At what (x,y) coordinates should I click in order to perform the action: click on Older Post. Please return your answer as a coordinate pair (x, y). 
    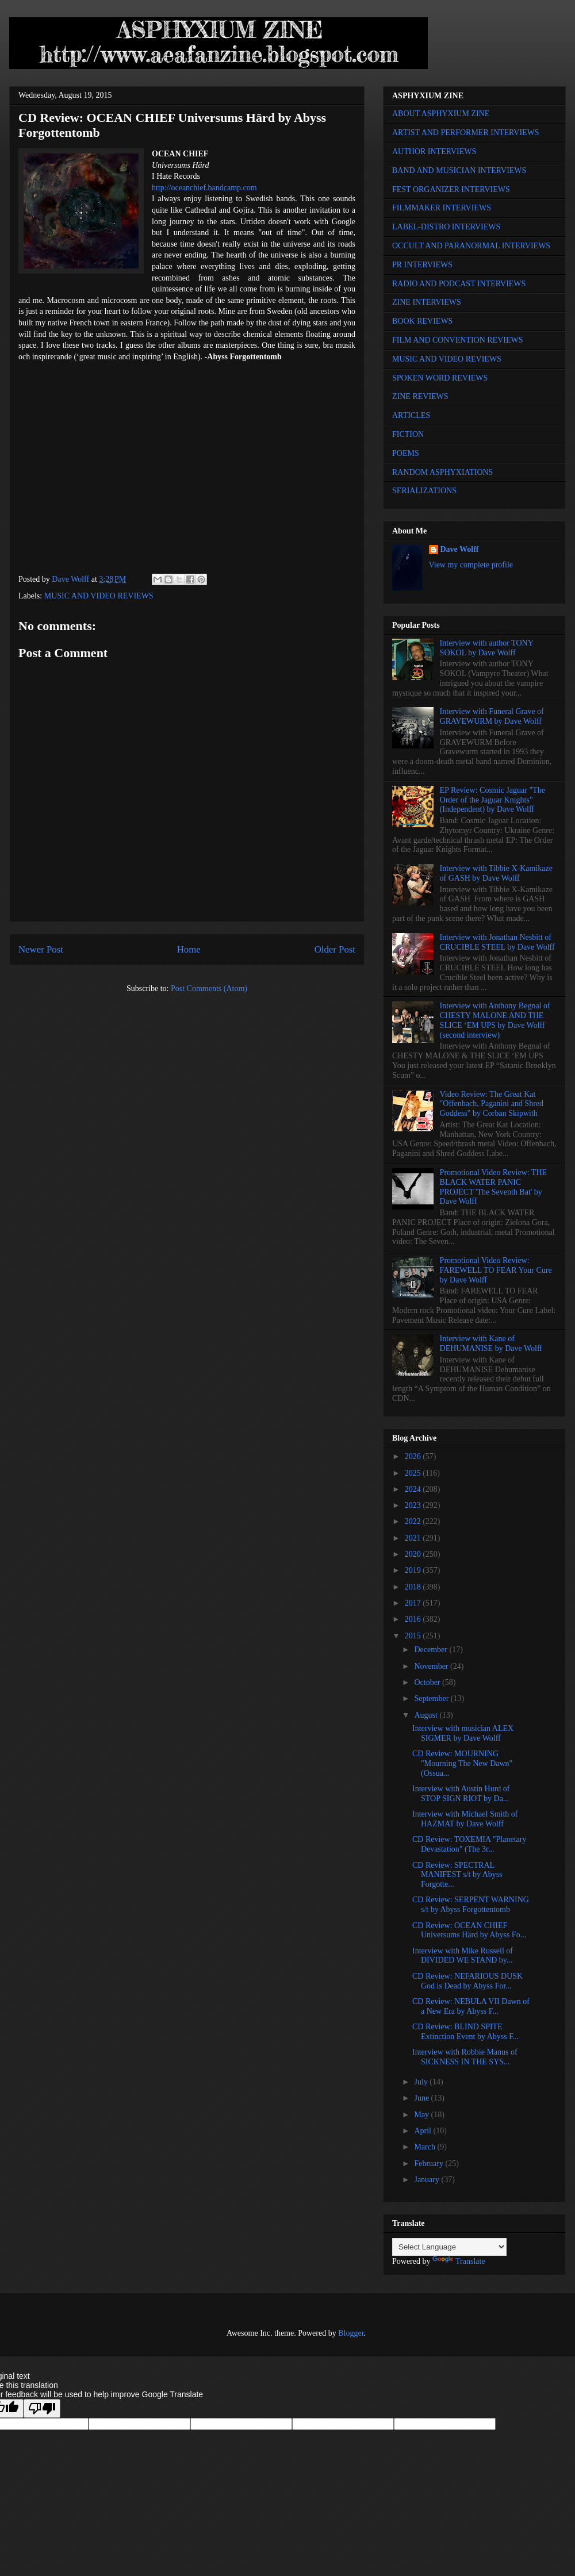
    Looking at the image, I should click on (335, 949).